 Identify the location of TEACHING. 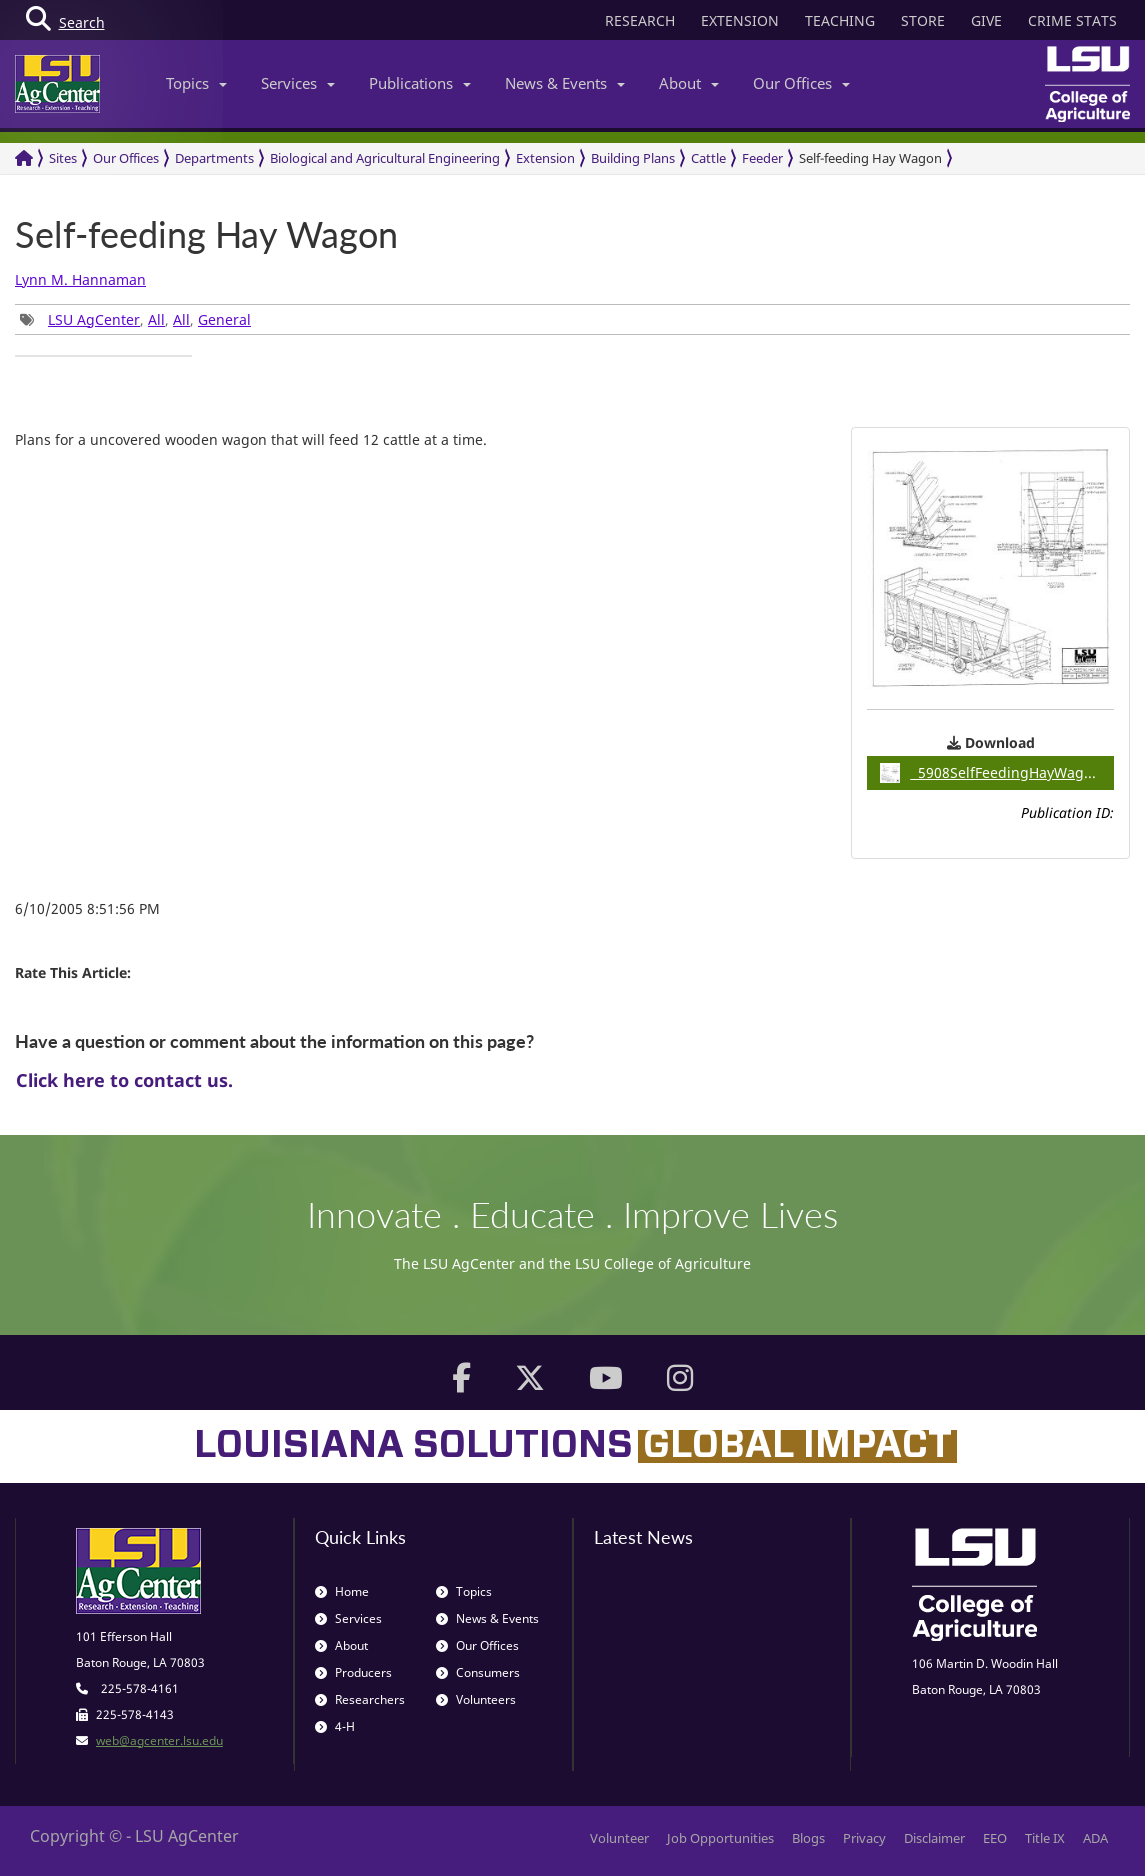
(840, 20).